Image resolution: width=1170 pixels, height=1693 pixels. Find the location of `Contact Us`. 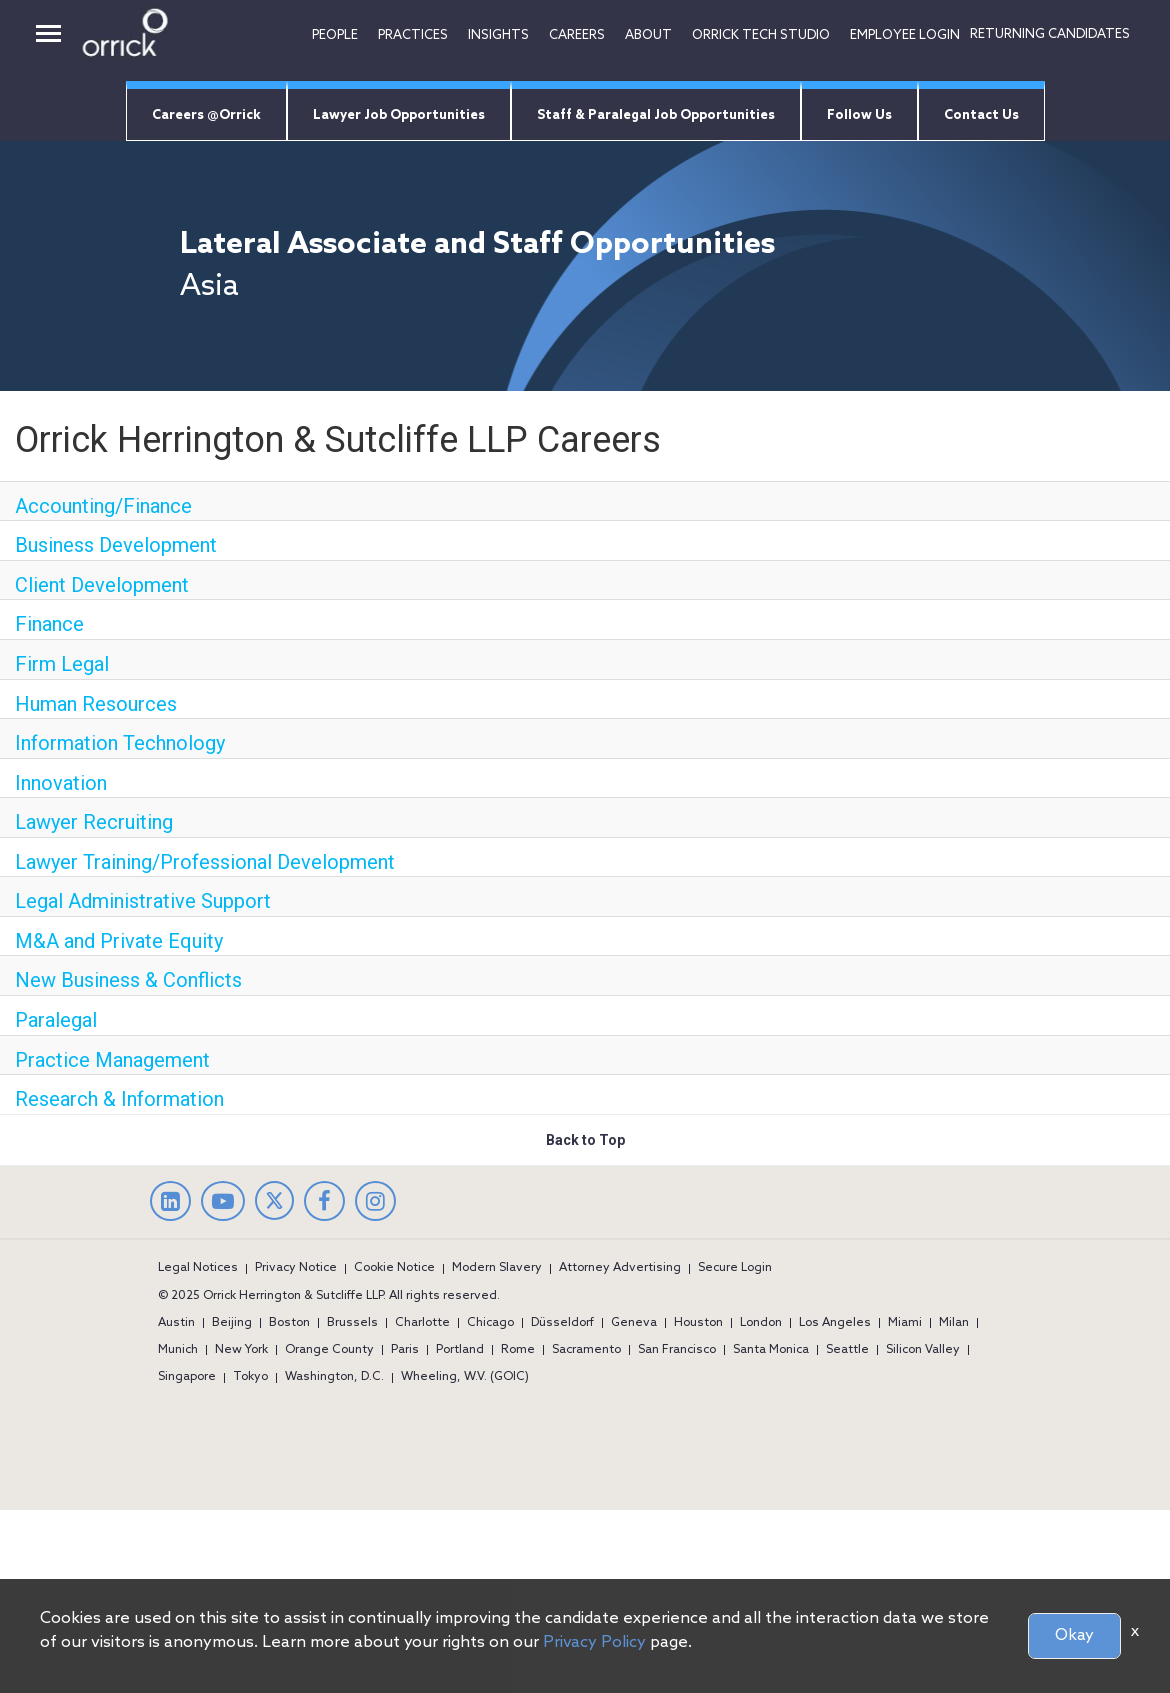

Contact Us is located at coordinates (981, 115).